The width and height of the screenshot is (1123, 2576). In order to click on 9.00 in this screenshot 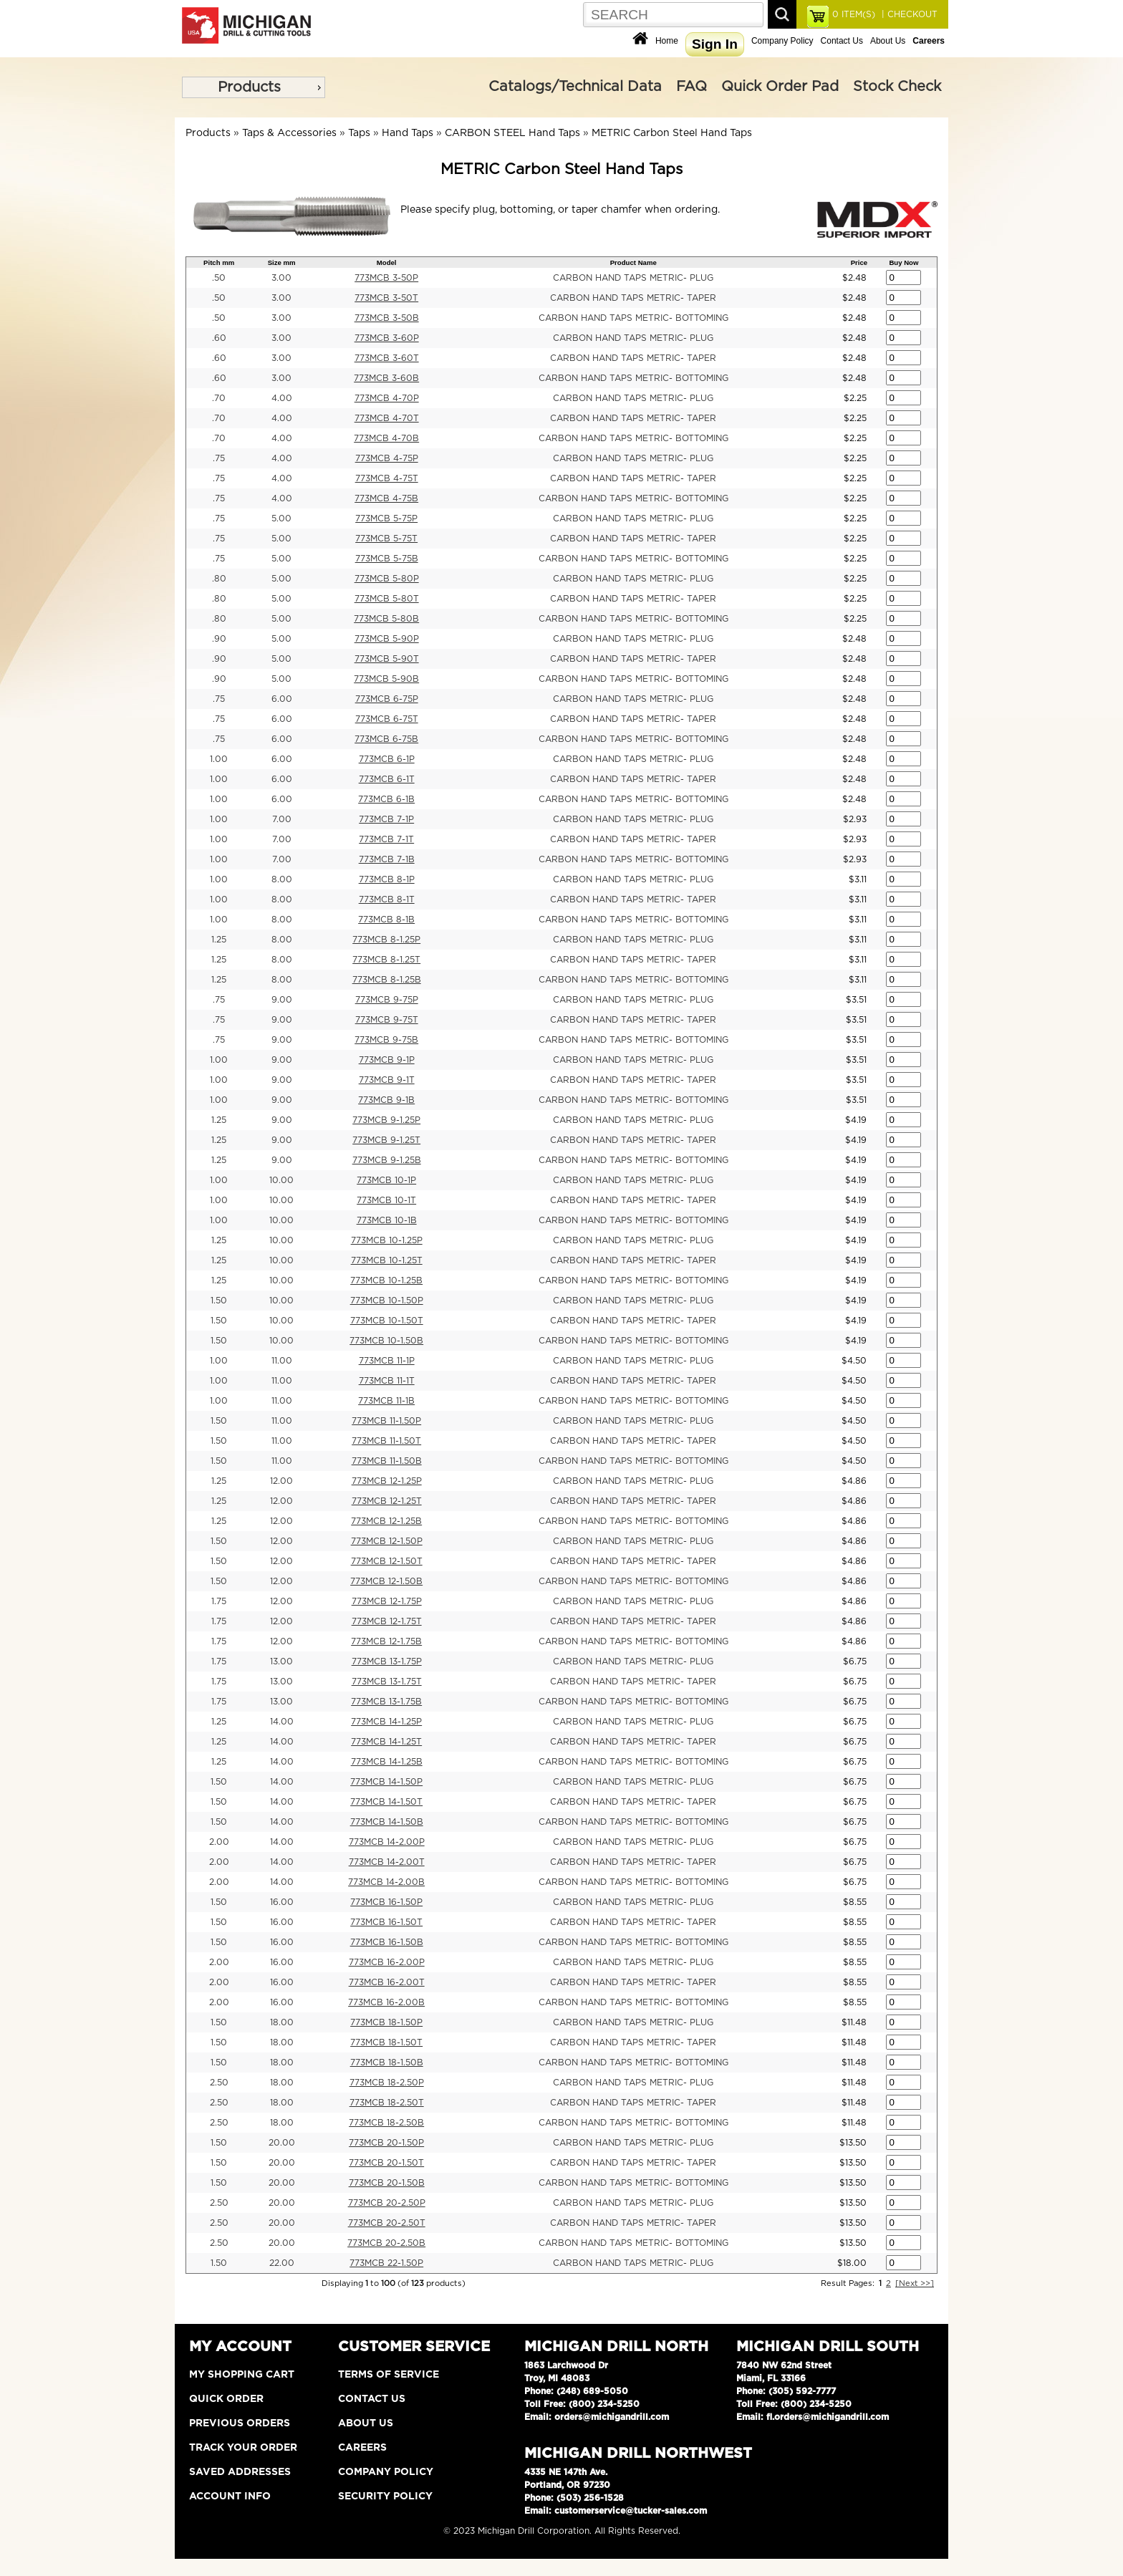, I will do `click(281, 999)`.